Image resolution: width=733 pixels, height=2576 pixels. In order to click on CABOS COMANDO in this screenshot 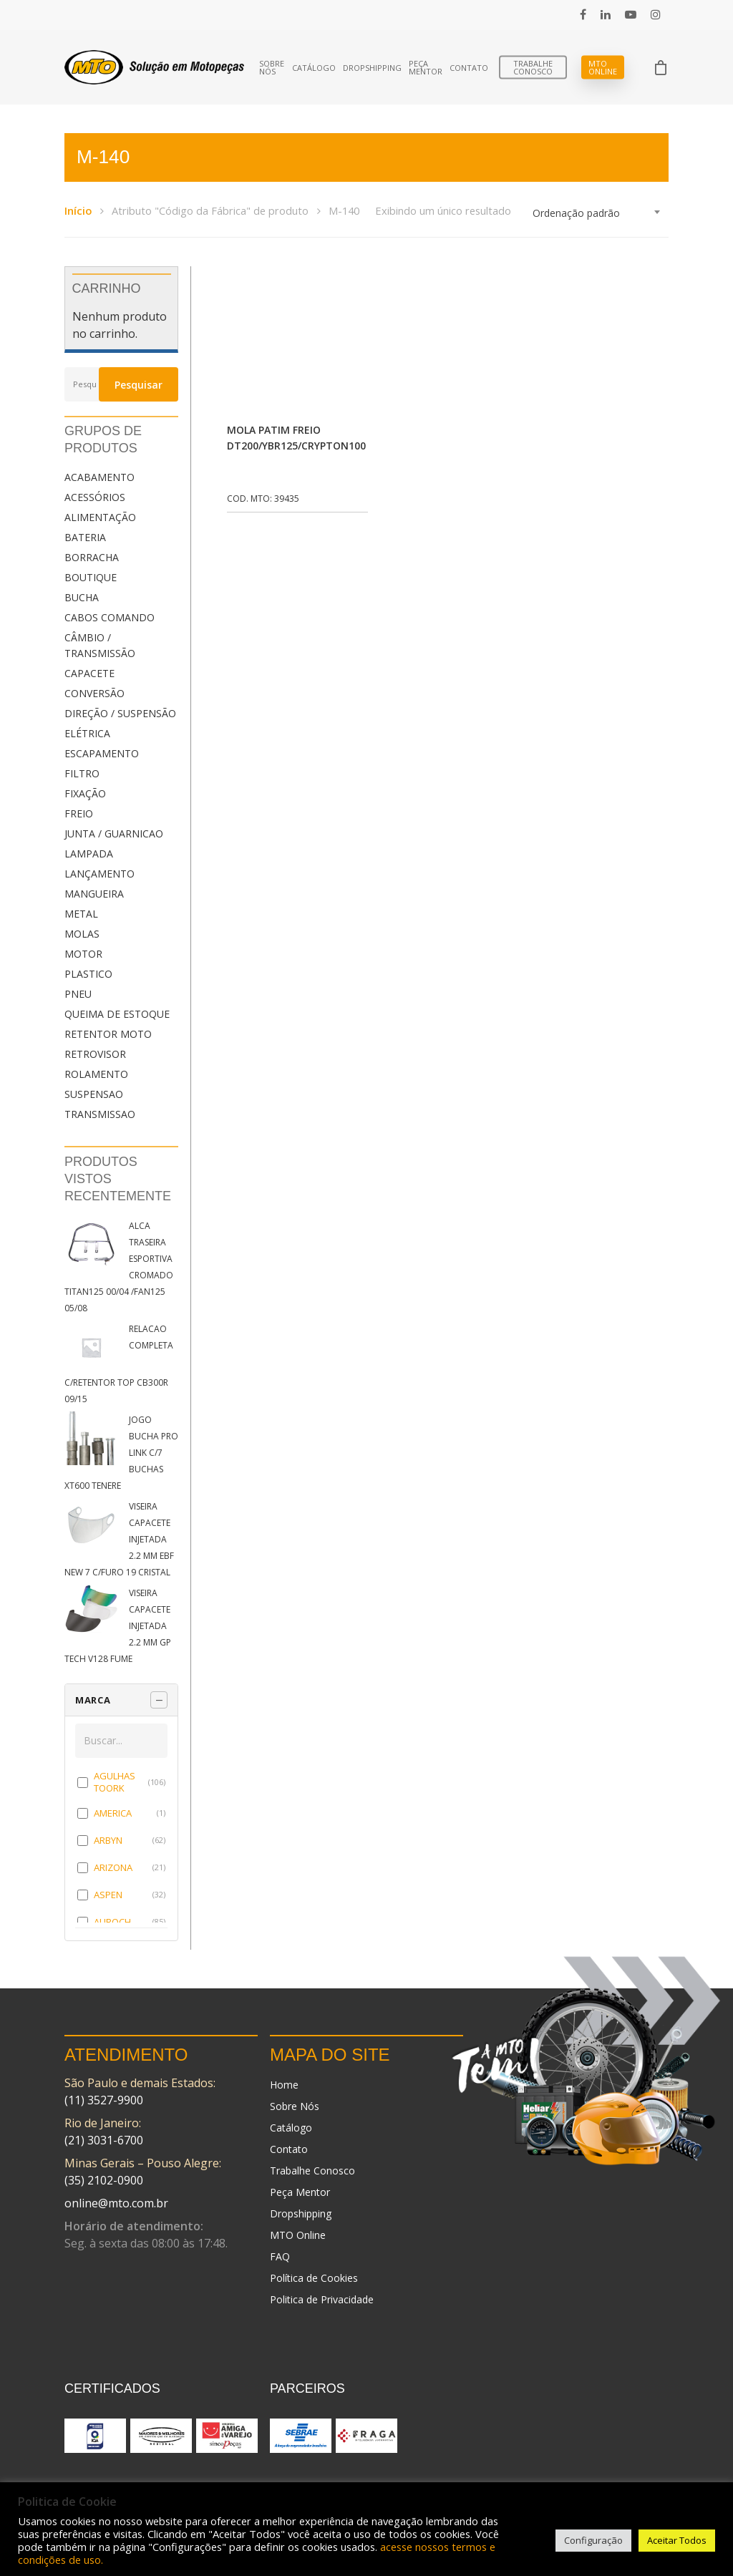, I will do `click(109, 617)`.